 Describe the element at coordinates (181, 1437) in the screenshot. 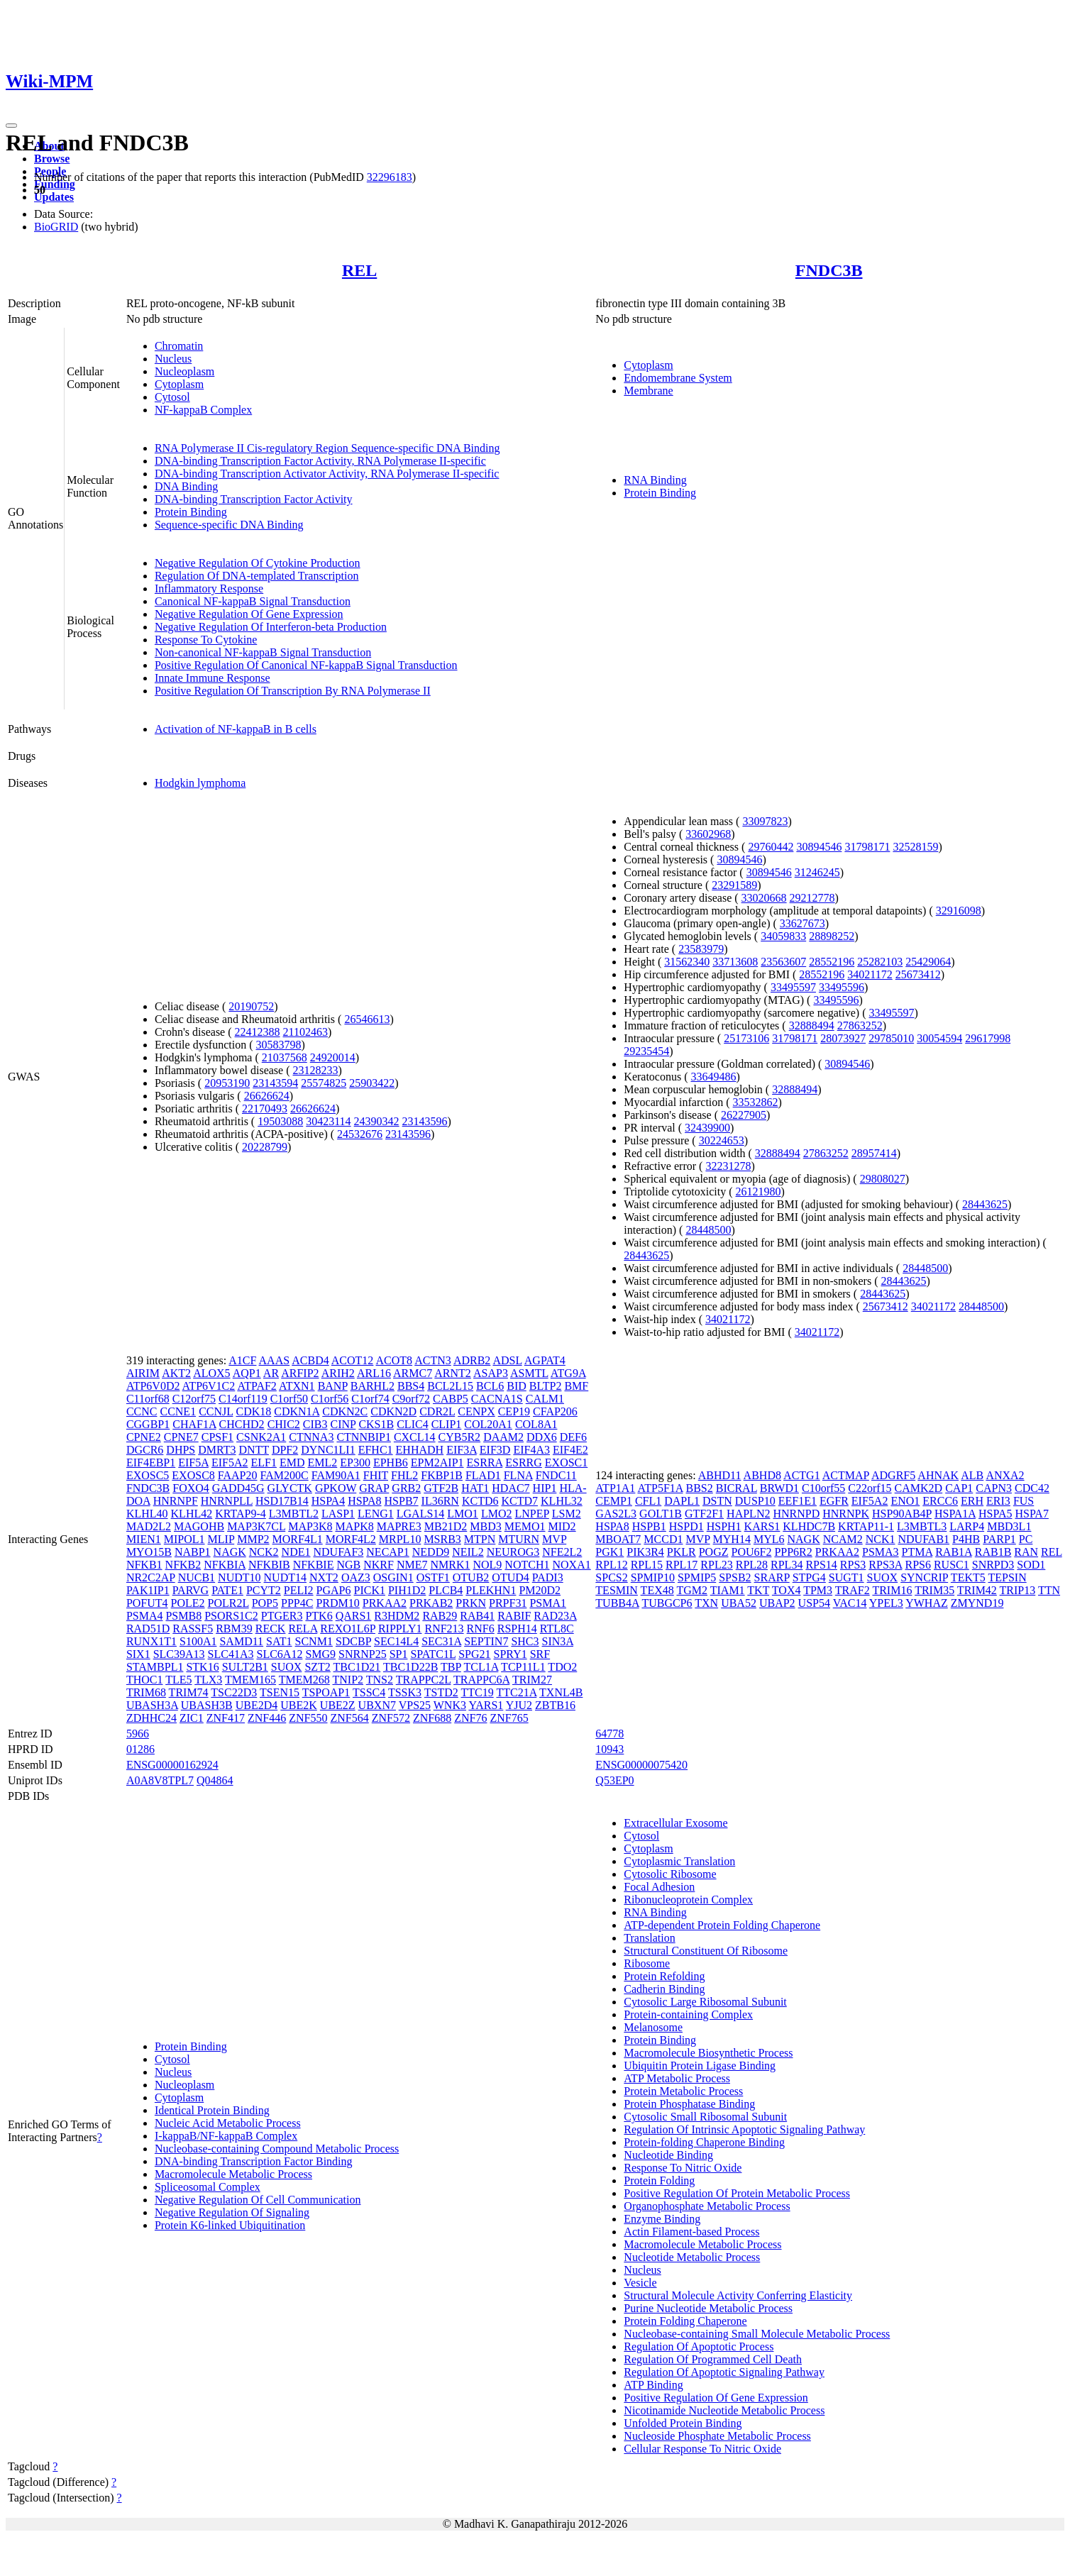

I see `CPNE7` at that location.